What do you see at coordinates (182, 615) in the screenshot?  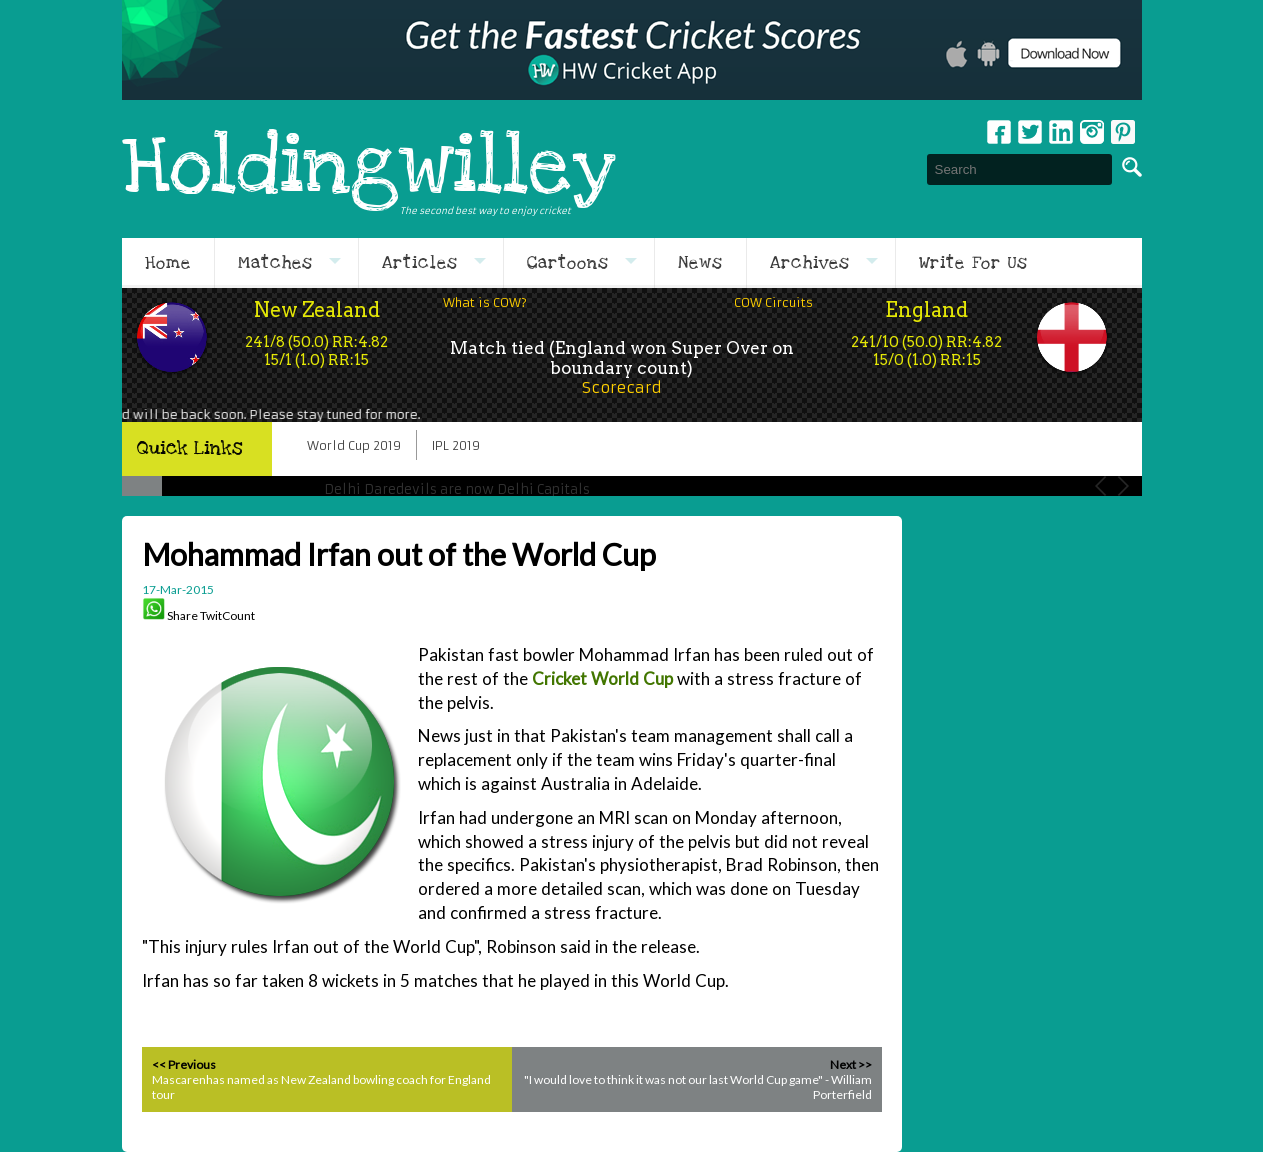 I see `Share` at bounding box center [182, 615].